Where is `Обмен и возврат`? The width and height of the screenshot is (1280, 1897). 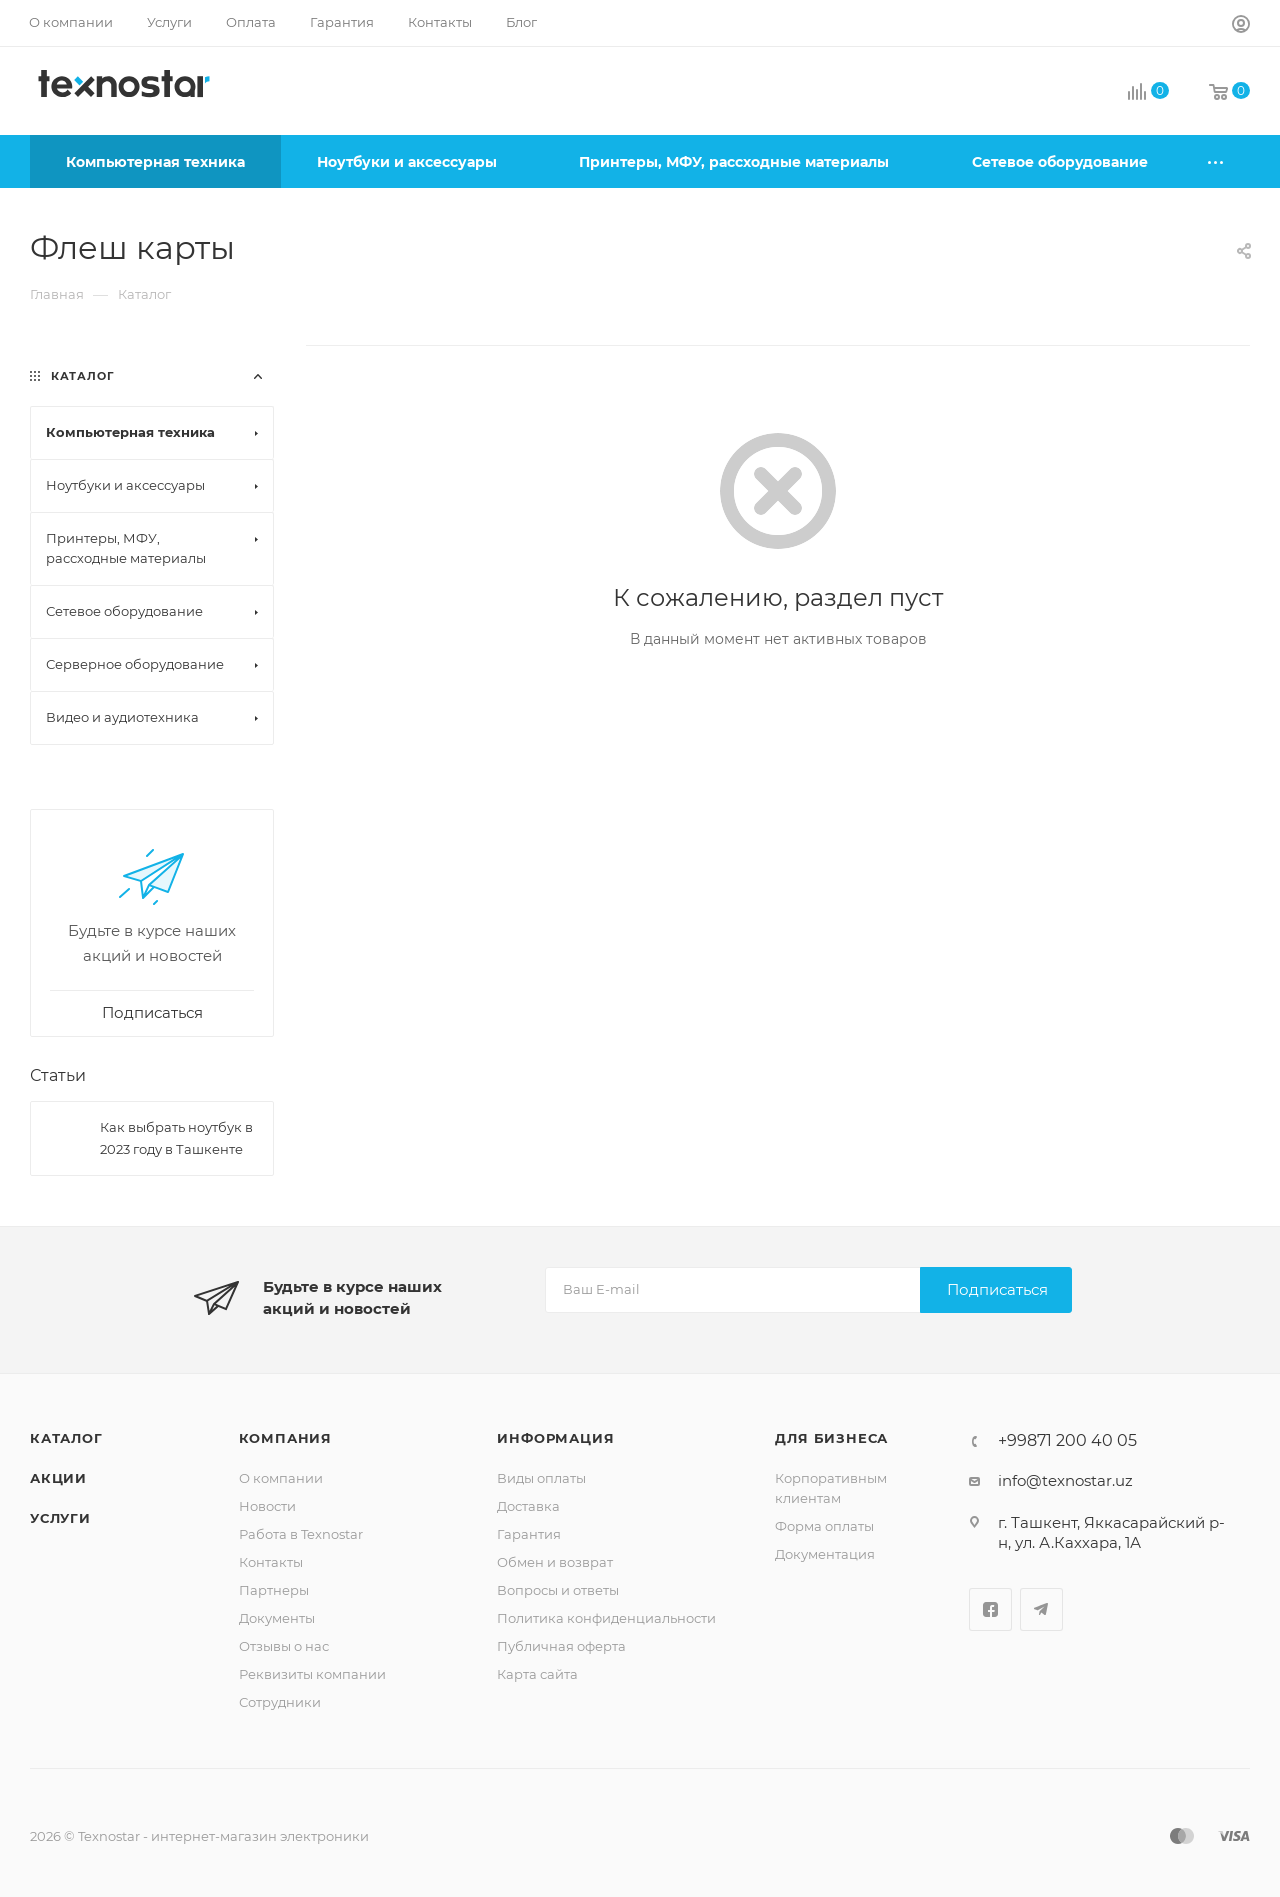
Обмен и возврат is located at coordinates (555, 1562).